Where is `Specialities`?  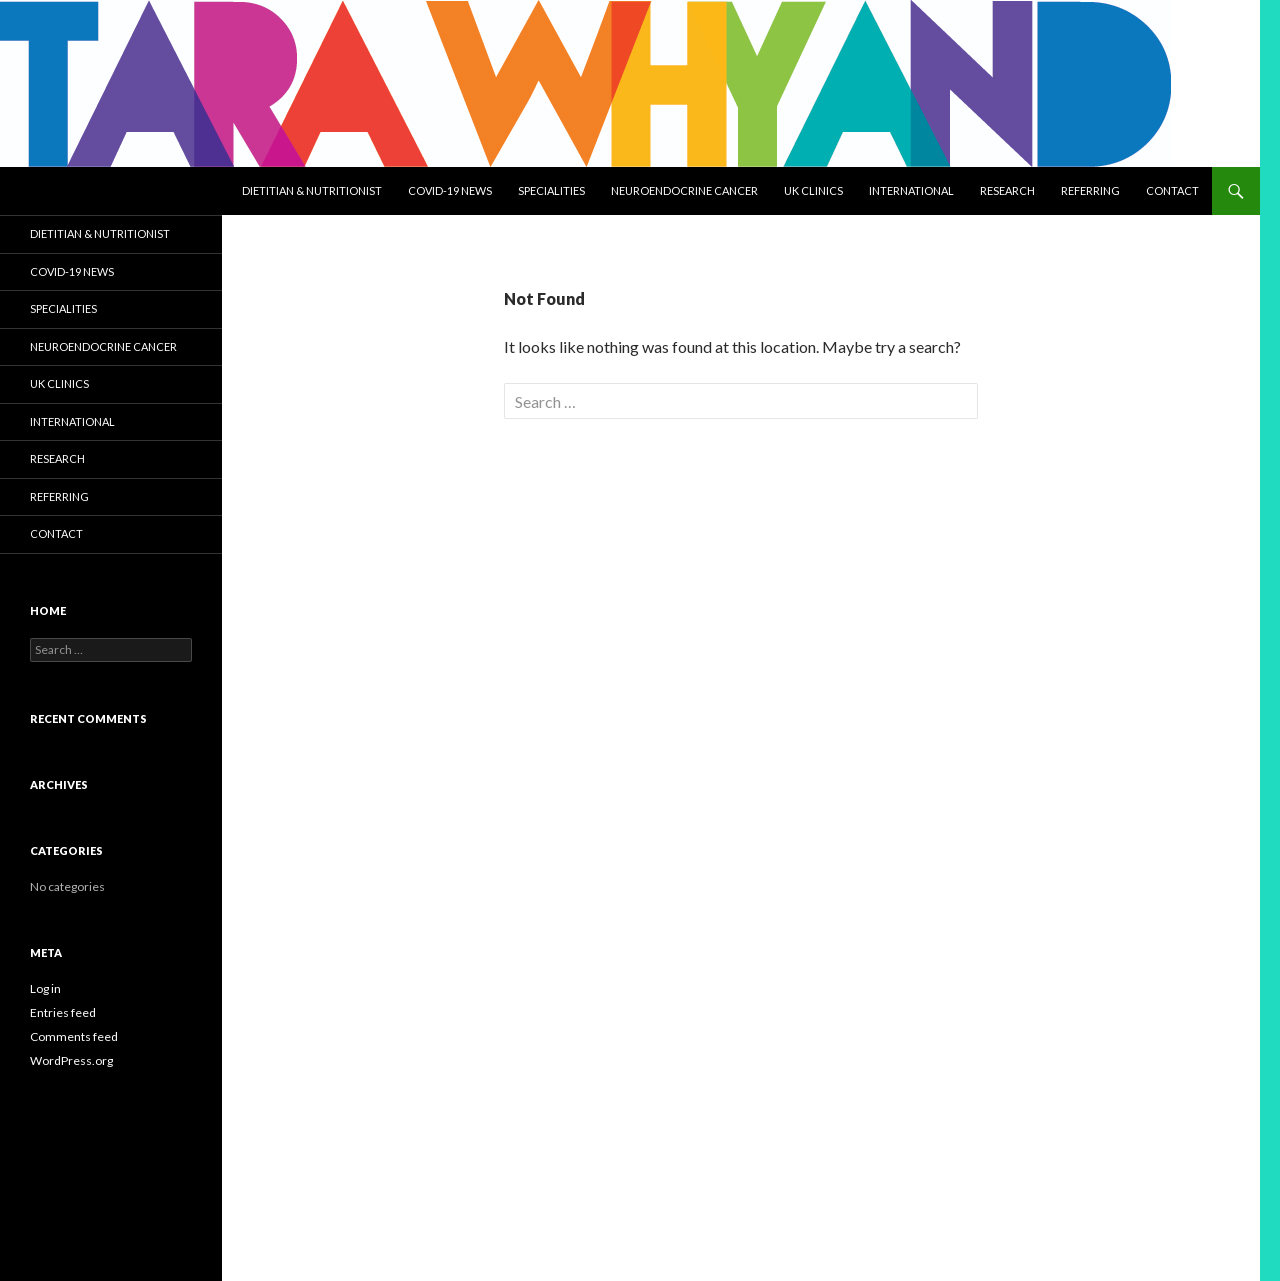 Specialities is located at coordinates (551, 190).